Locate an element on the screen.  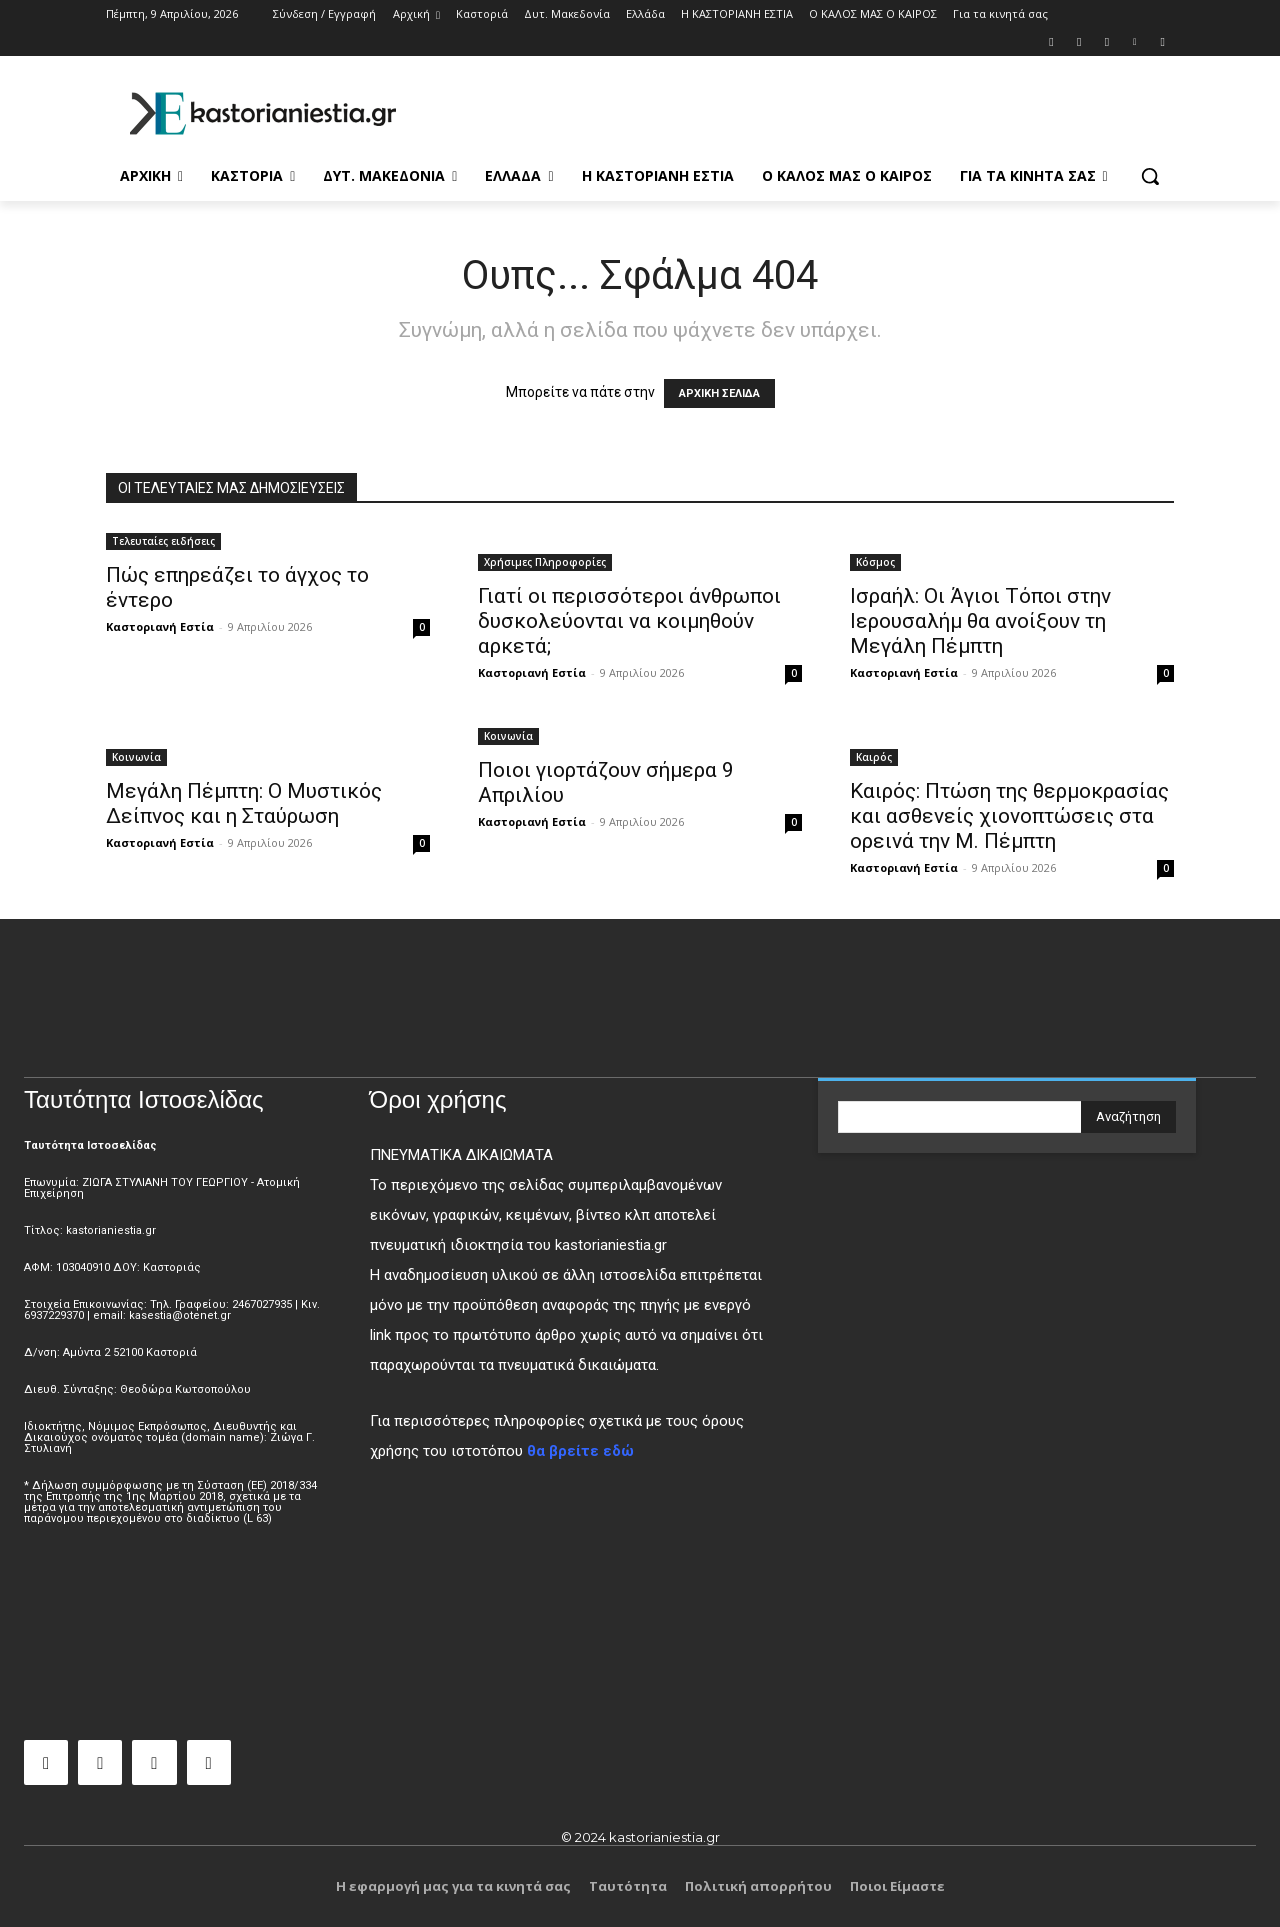
Τελευταίες ειδήσεις is located at coordinates (163, 541).